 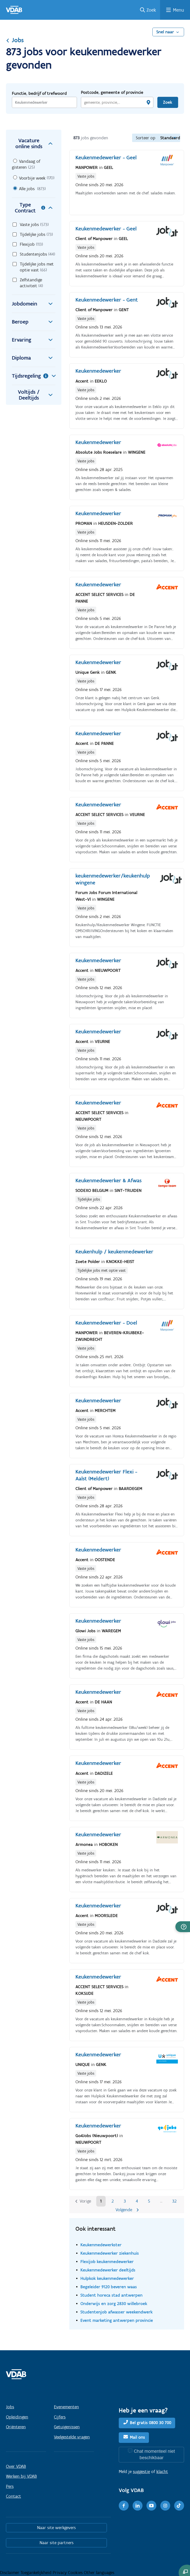 What do you see at coordinates (67, 2427) in the screenshot?
I see `Getuigenissen` at bounding box center [67, 2427].